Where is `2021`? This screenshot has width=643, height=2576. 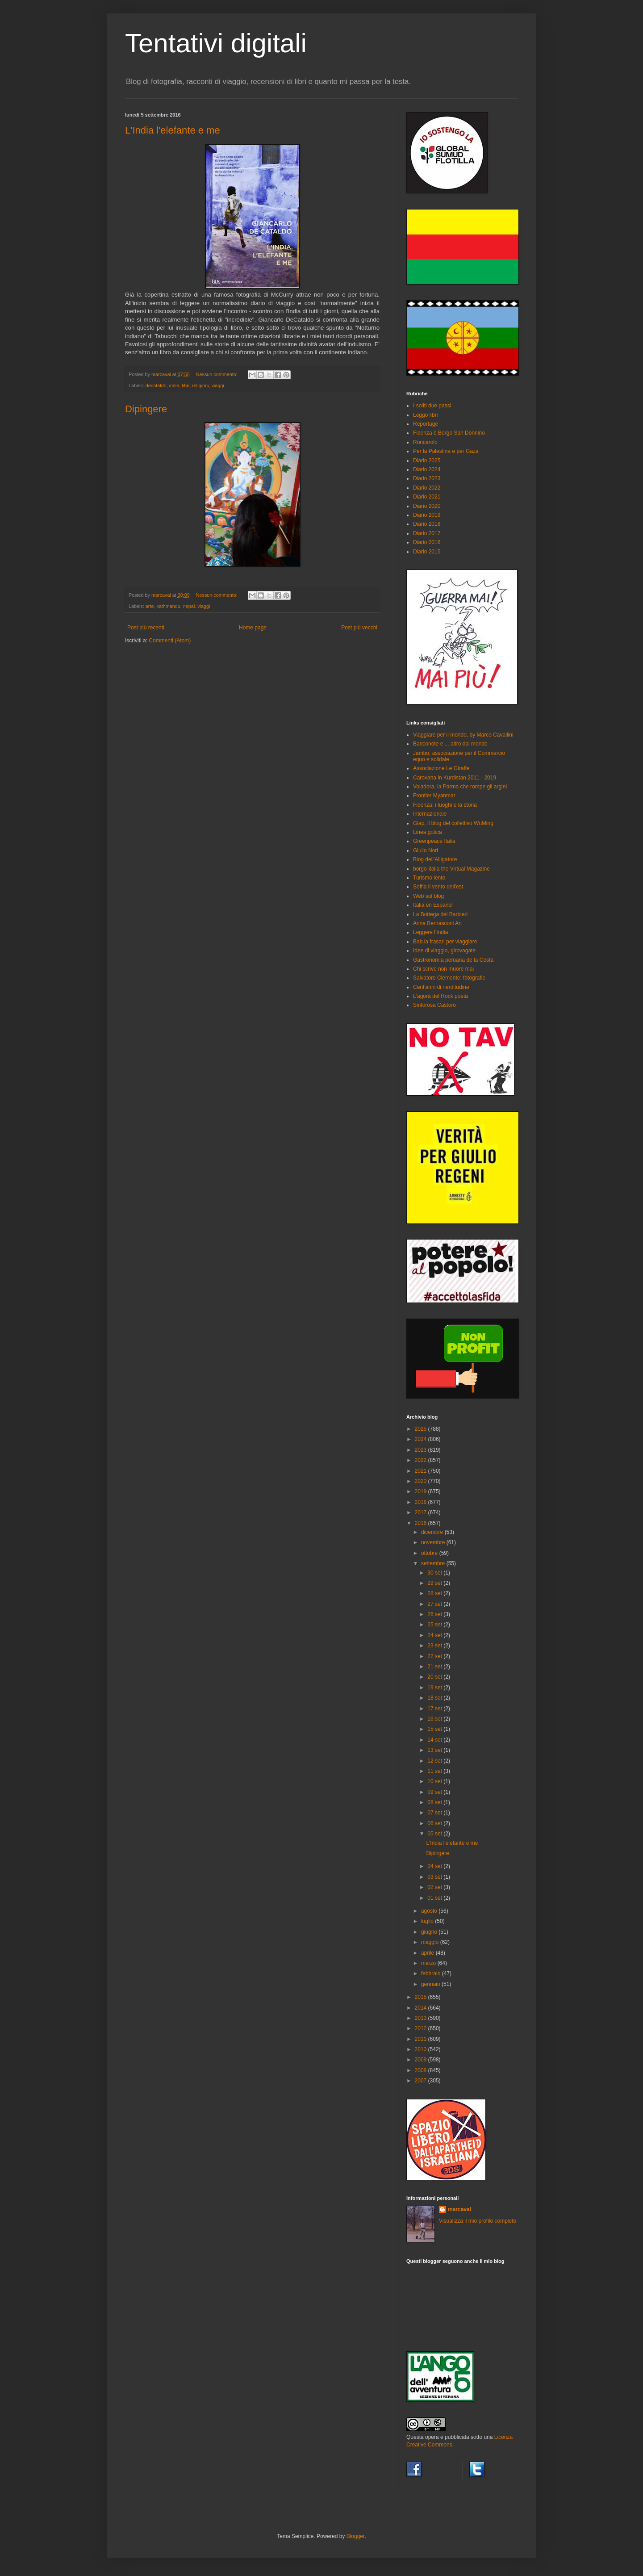
2021 is located at coordinates (421, 1471).